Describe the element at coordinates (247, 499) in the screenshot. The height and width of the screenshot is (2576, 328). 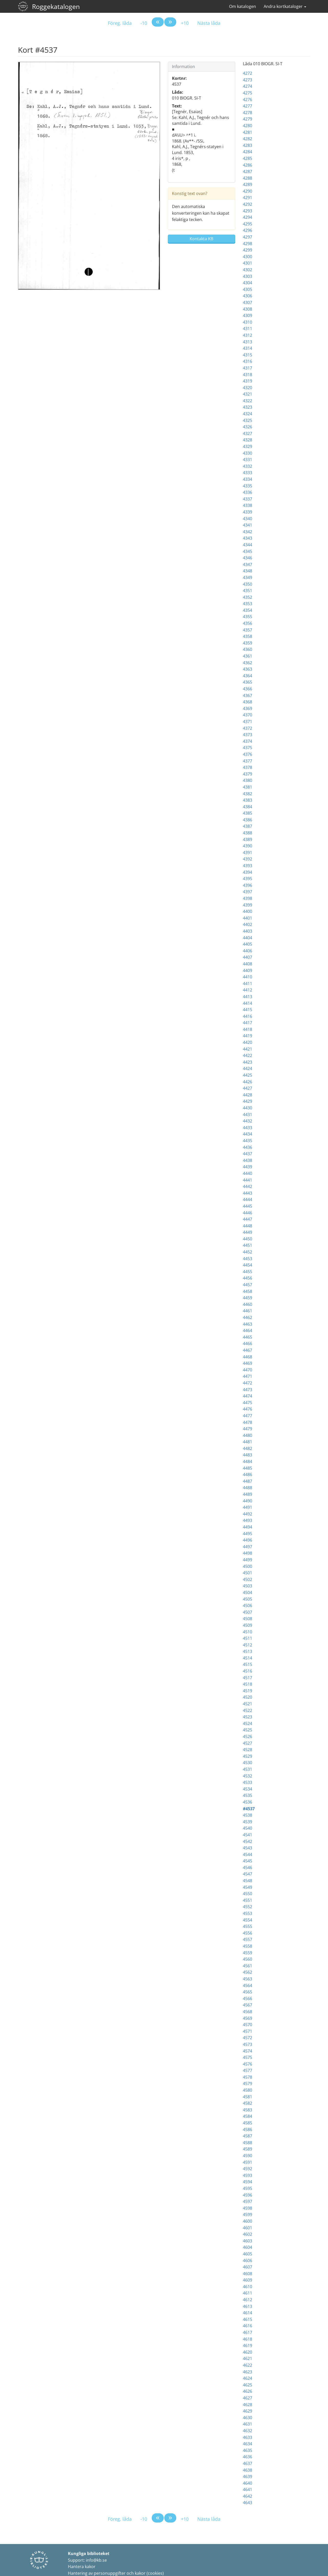
I see `4337` at that location.